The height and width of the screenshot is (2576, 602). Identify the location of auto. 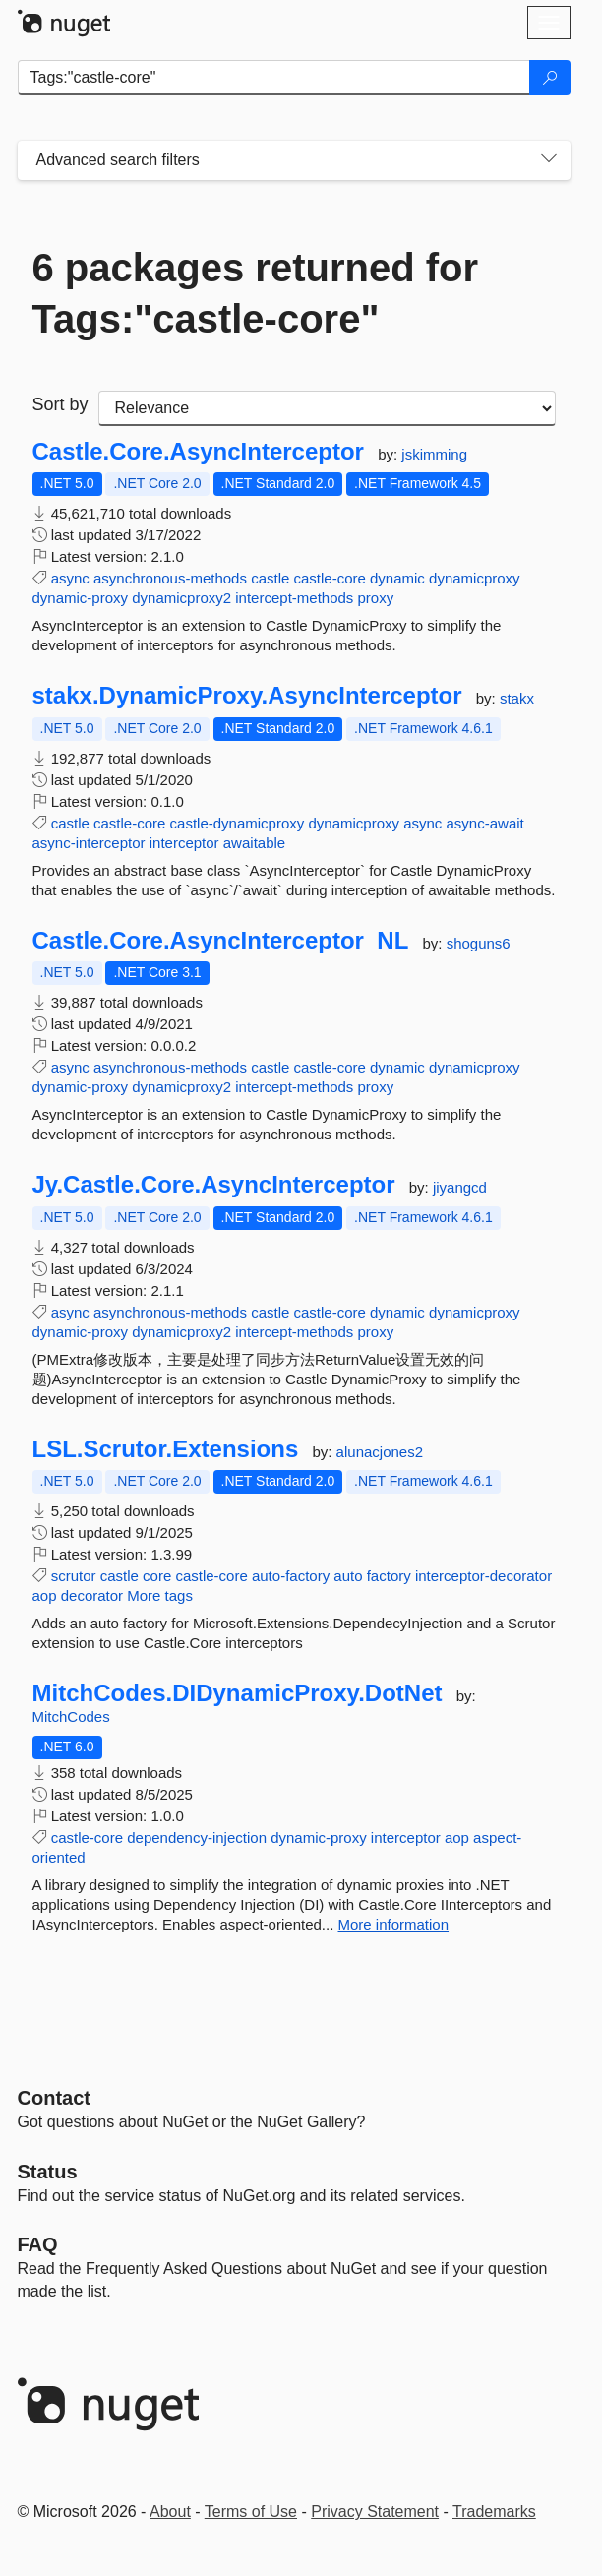
(347, 1575).